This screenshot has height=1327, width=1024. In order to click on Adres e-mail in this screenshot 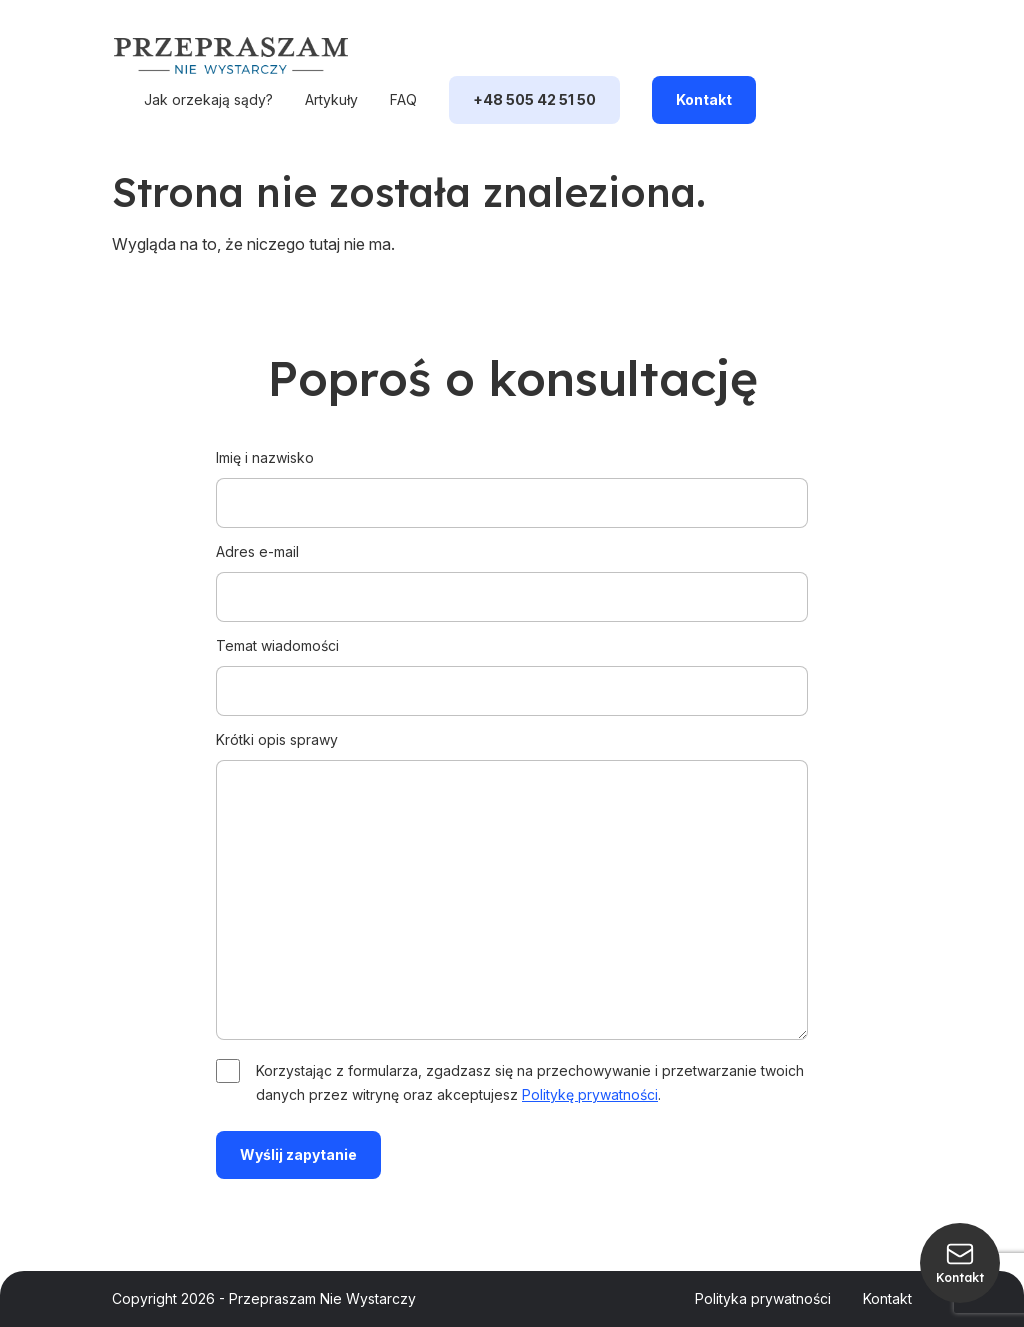, I will do `click(512, 574)`.